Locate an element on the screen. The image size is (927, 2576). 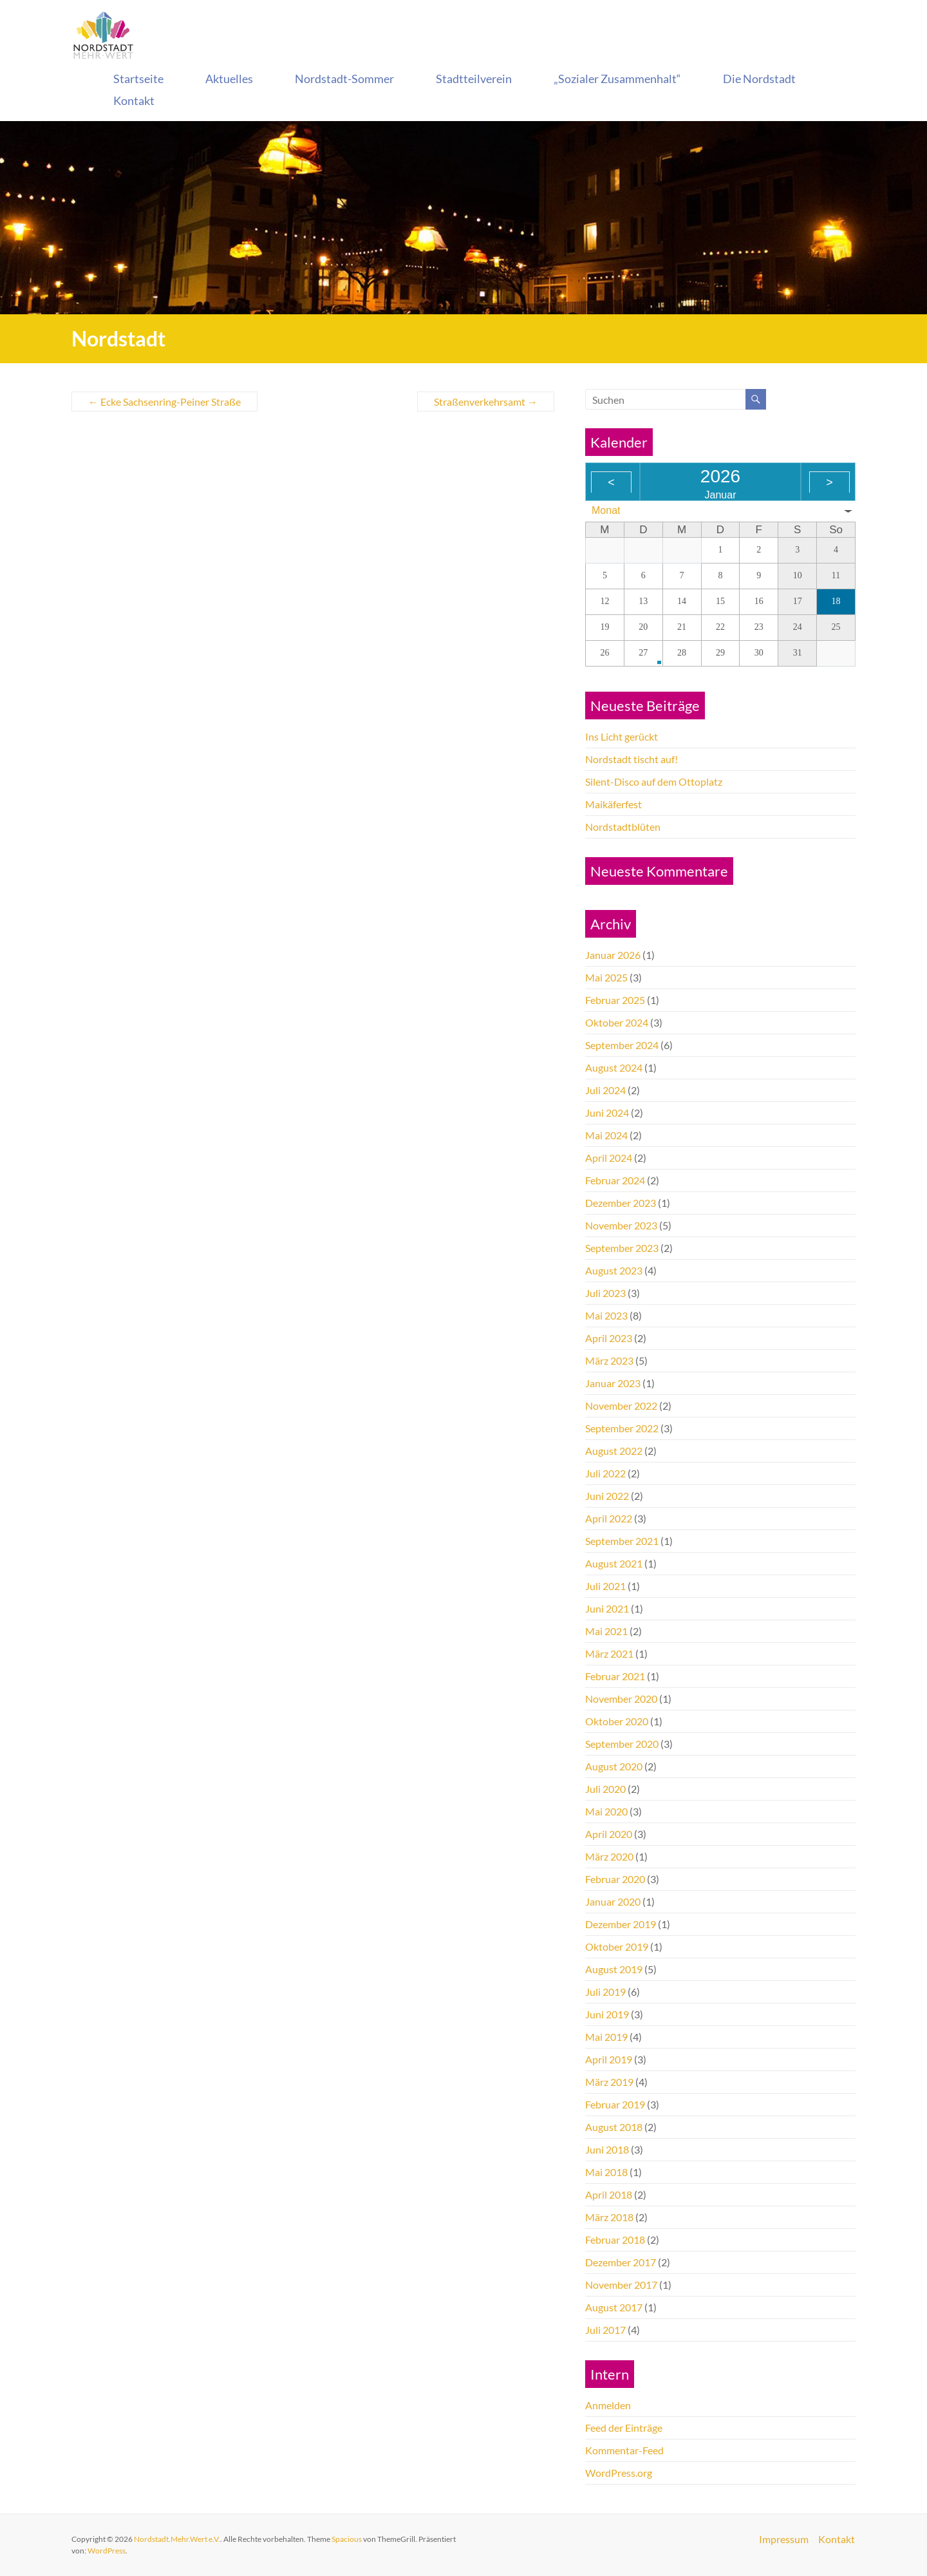
August 2021 is located at coordinates (613, 1563).